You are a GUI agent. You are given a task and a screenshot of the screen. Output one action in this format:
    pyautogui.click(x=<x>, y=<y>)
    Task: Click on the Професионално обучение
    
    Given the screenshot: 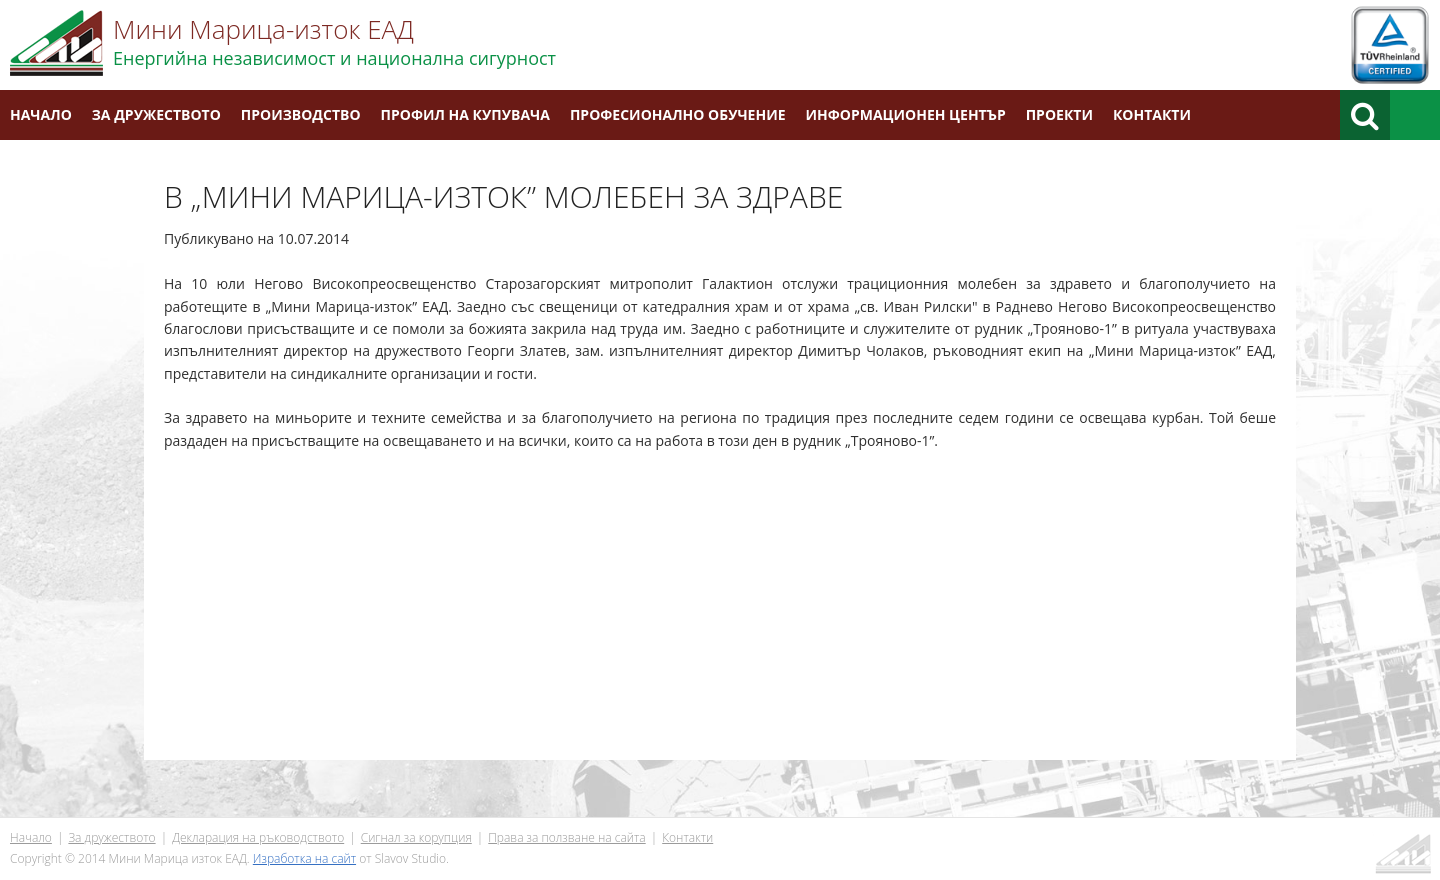 What is the action you would take?
    pyautogui.click(x=678, y=114)
    